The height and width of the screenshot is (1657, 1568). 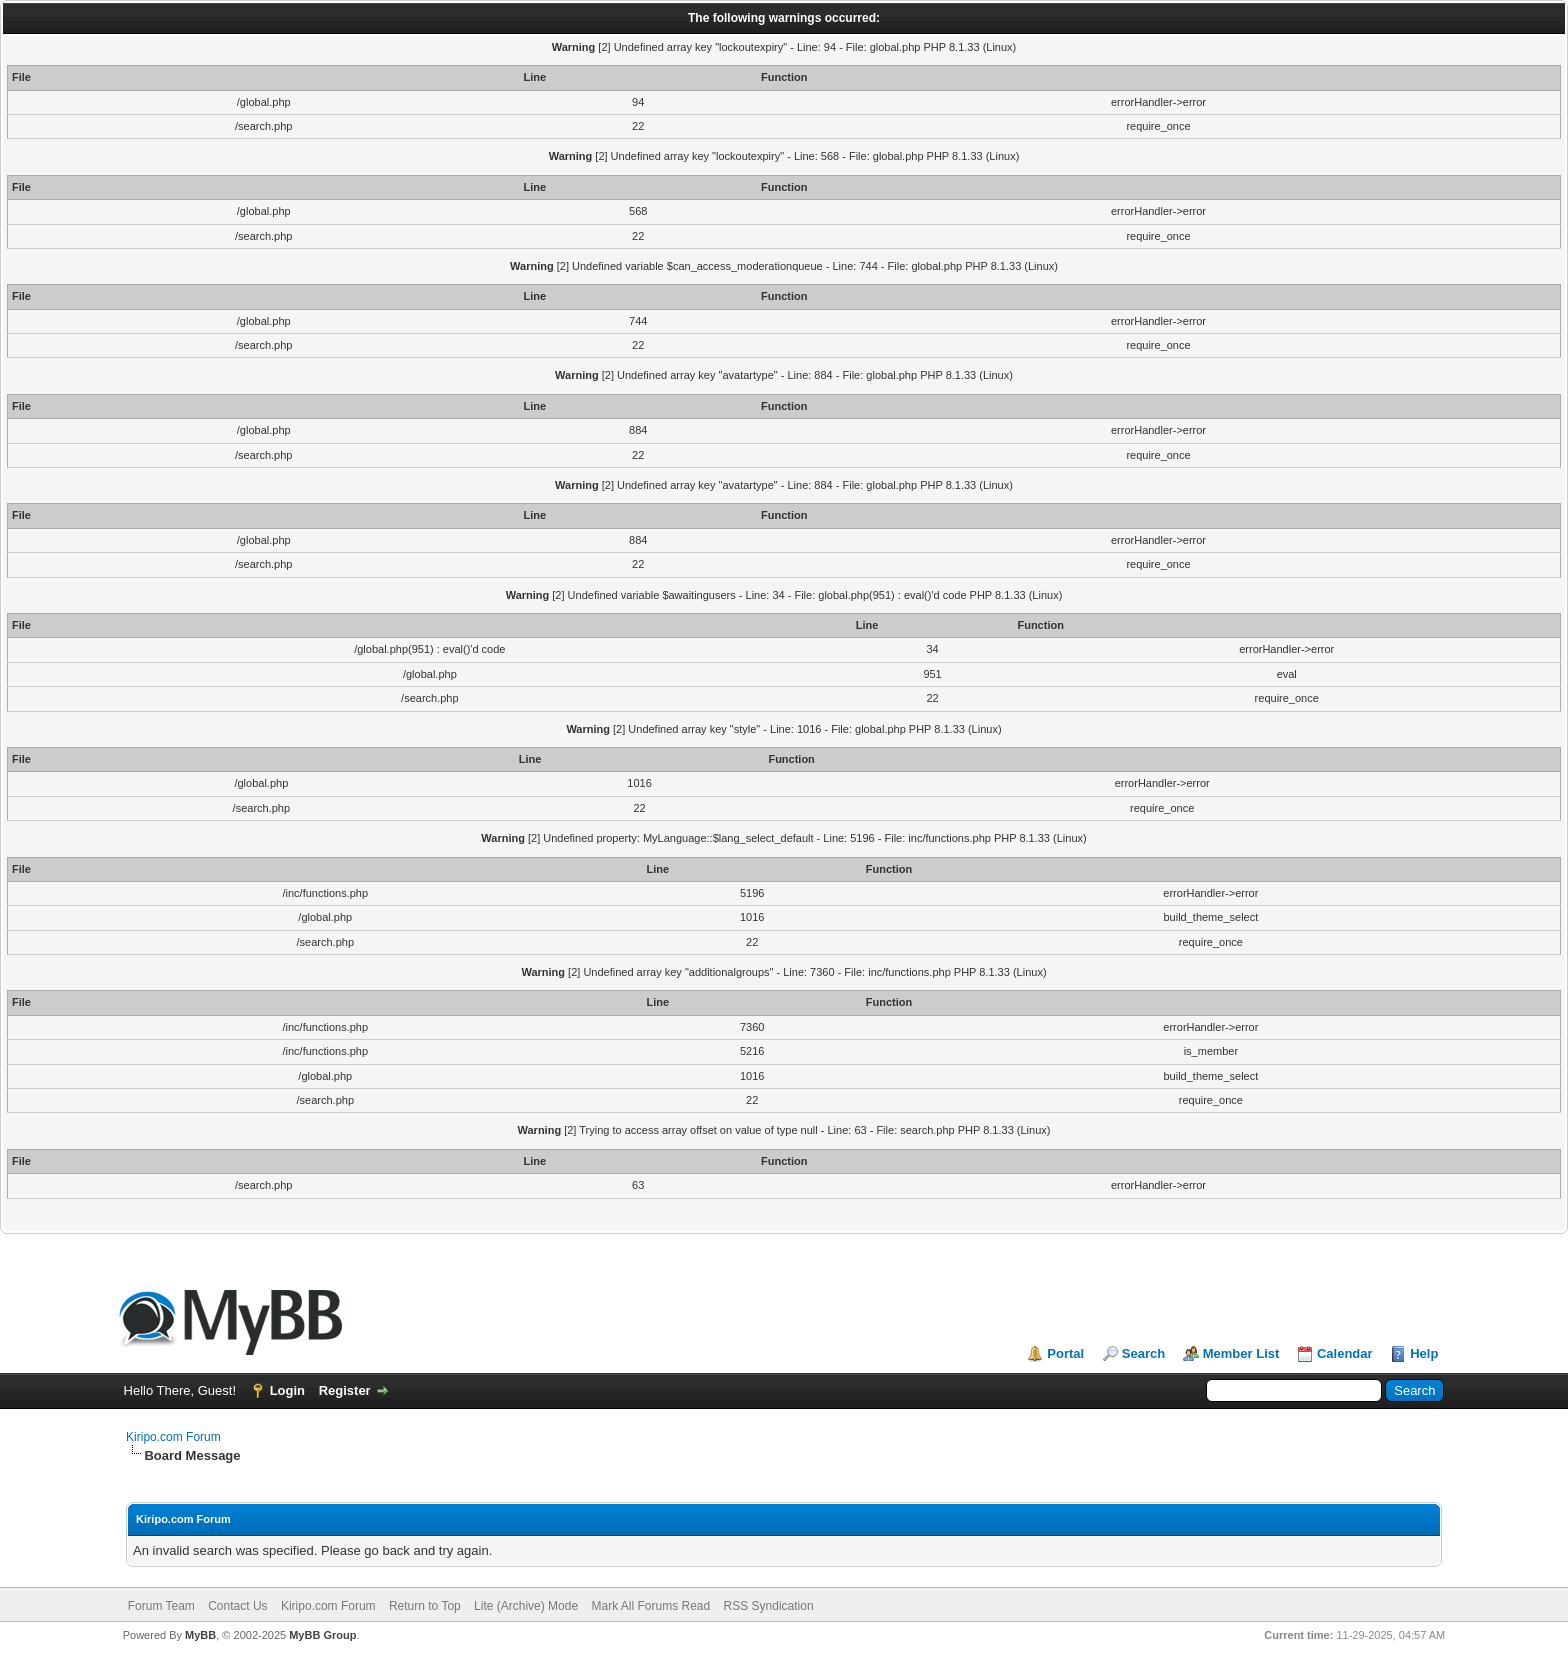 I want to click on Help, so click(x=1424, y=1353).